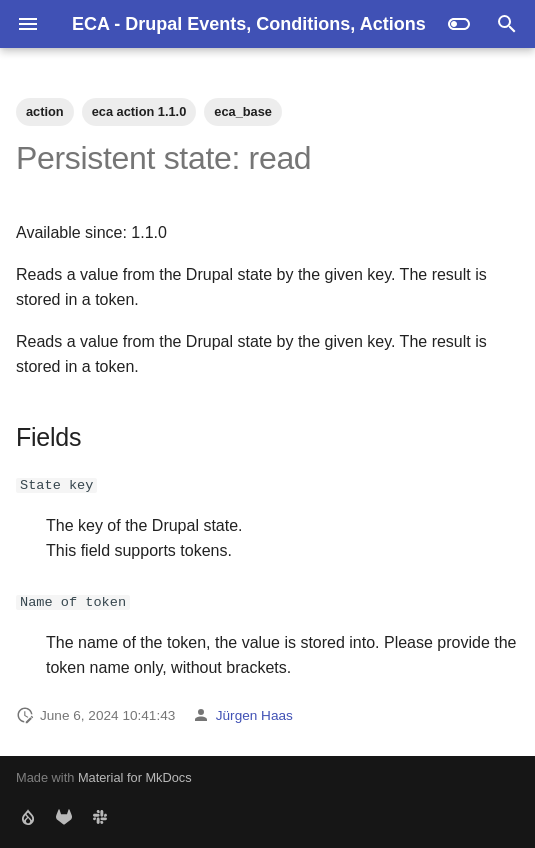 The image size is (535, 848). Describe the element at coordinates (254, 715) in the screenshot. I see `Jürgen Haas` at that location.